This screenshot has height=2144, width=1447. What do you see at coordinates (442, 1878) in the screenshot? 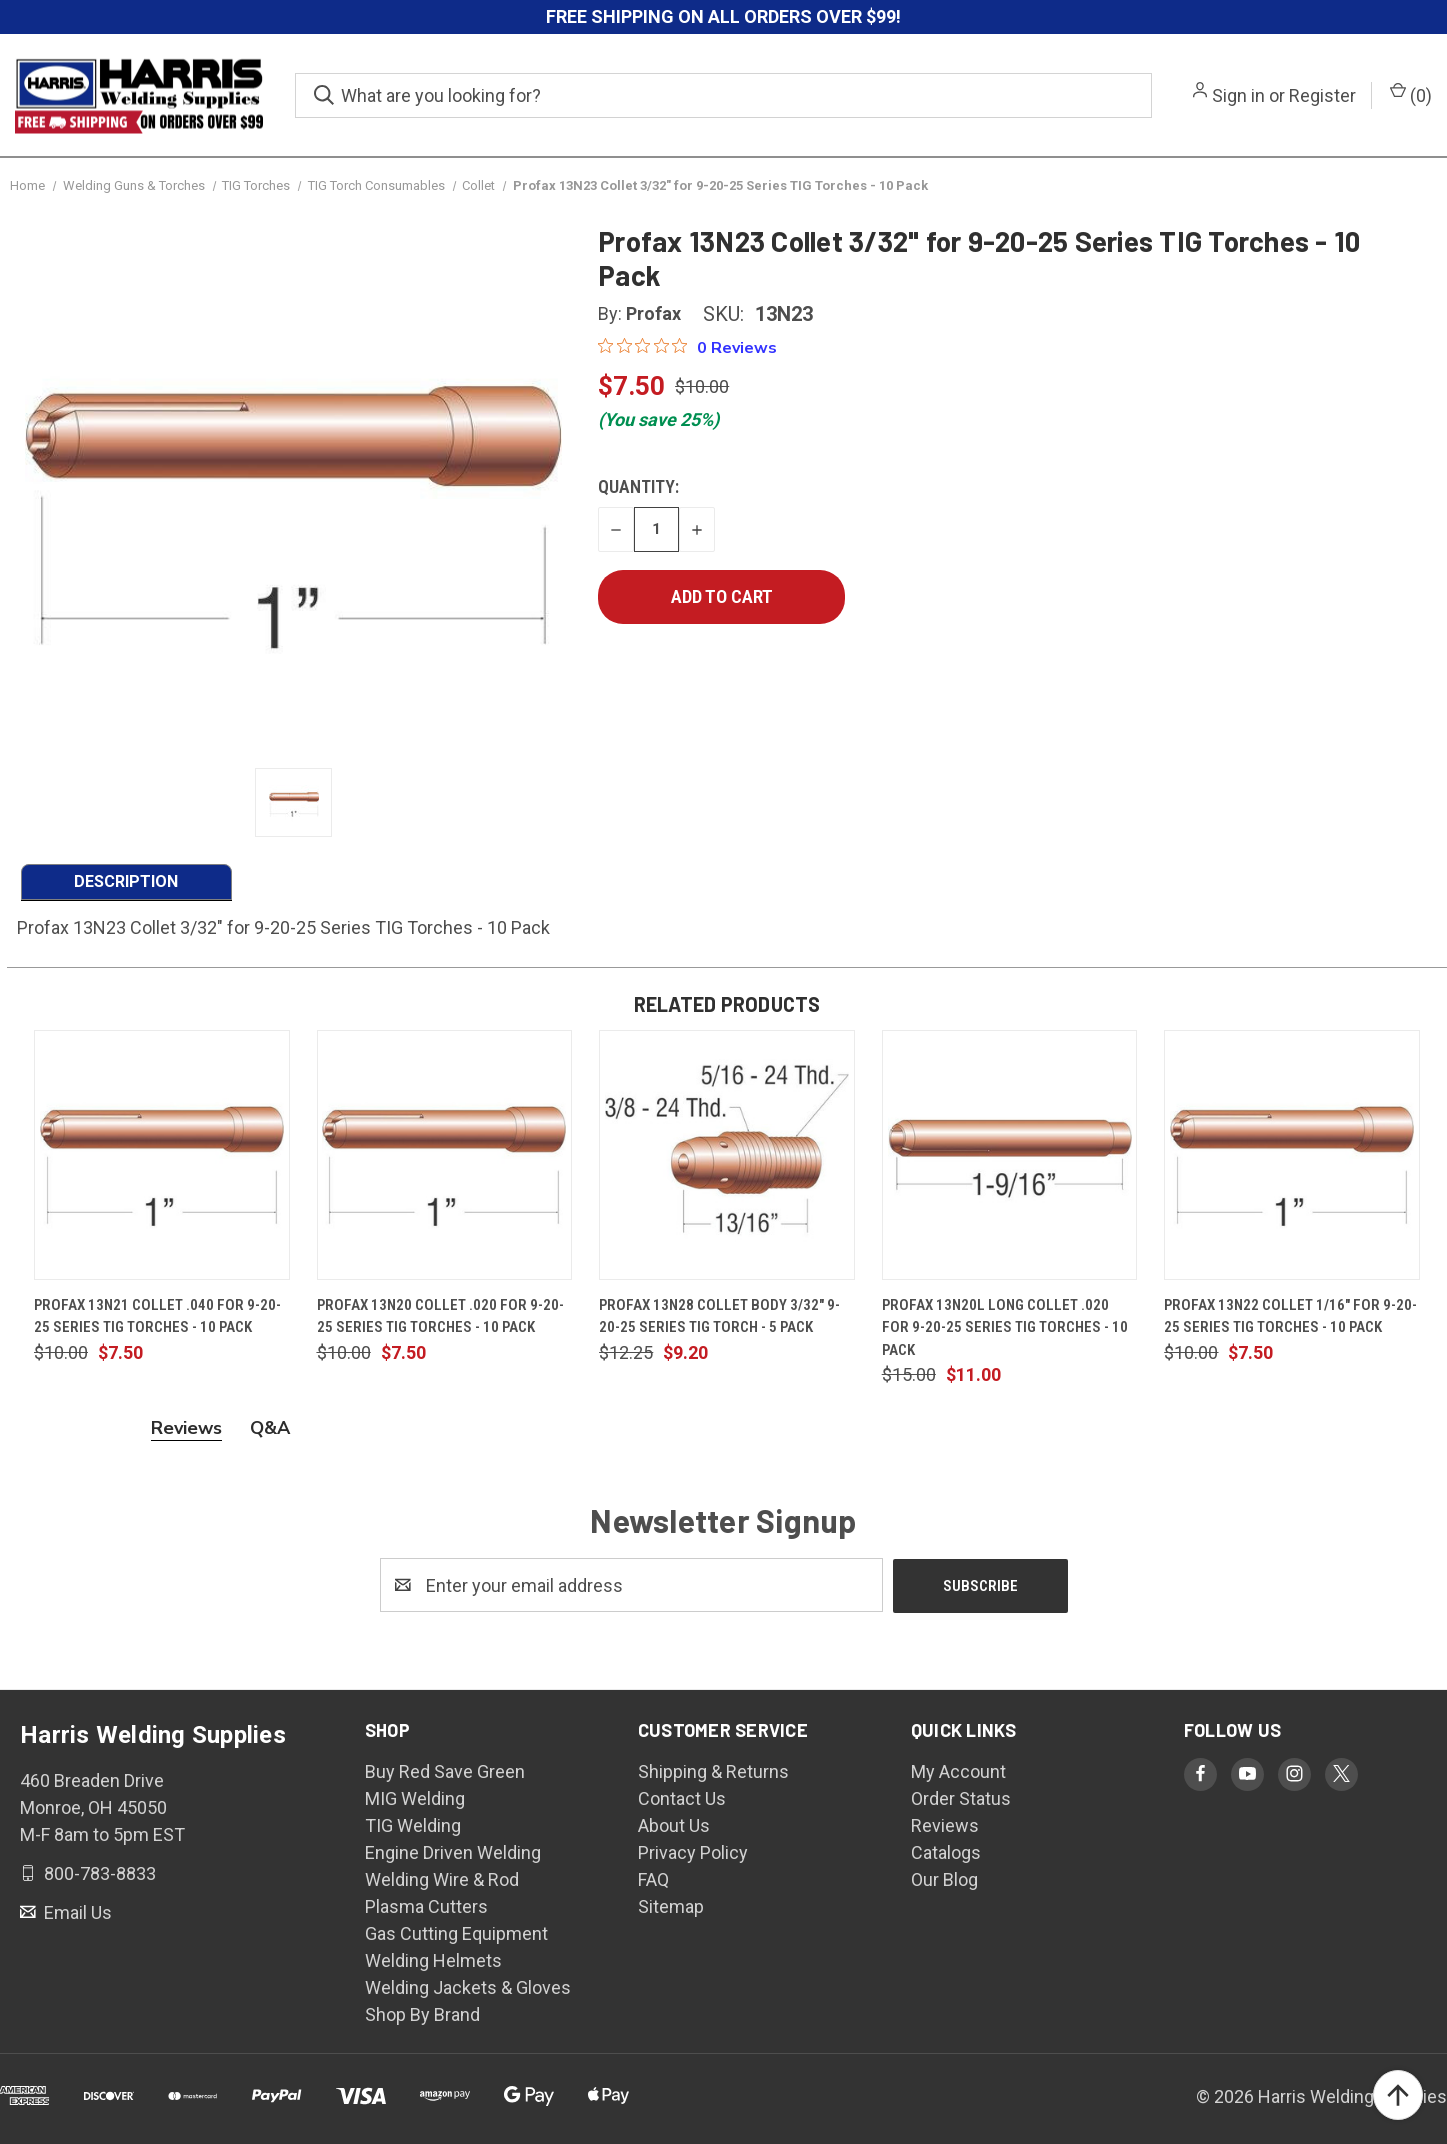
I see `Welding Wire & Rod` at bounding box center [442, 1878].